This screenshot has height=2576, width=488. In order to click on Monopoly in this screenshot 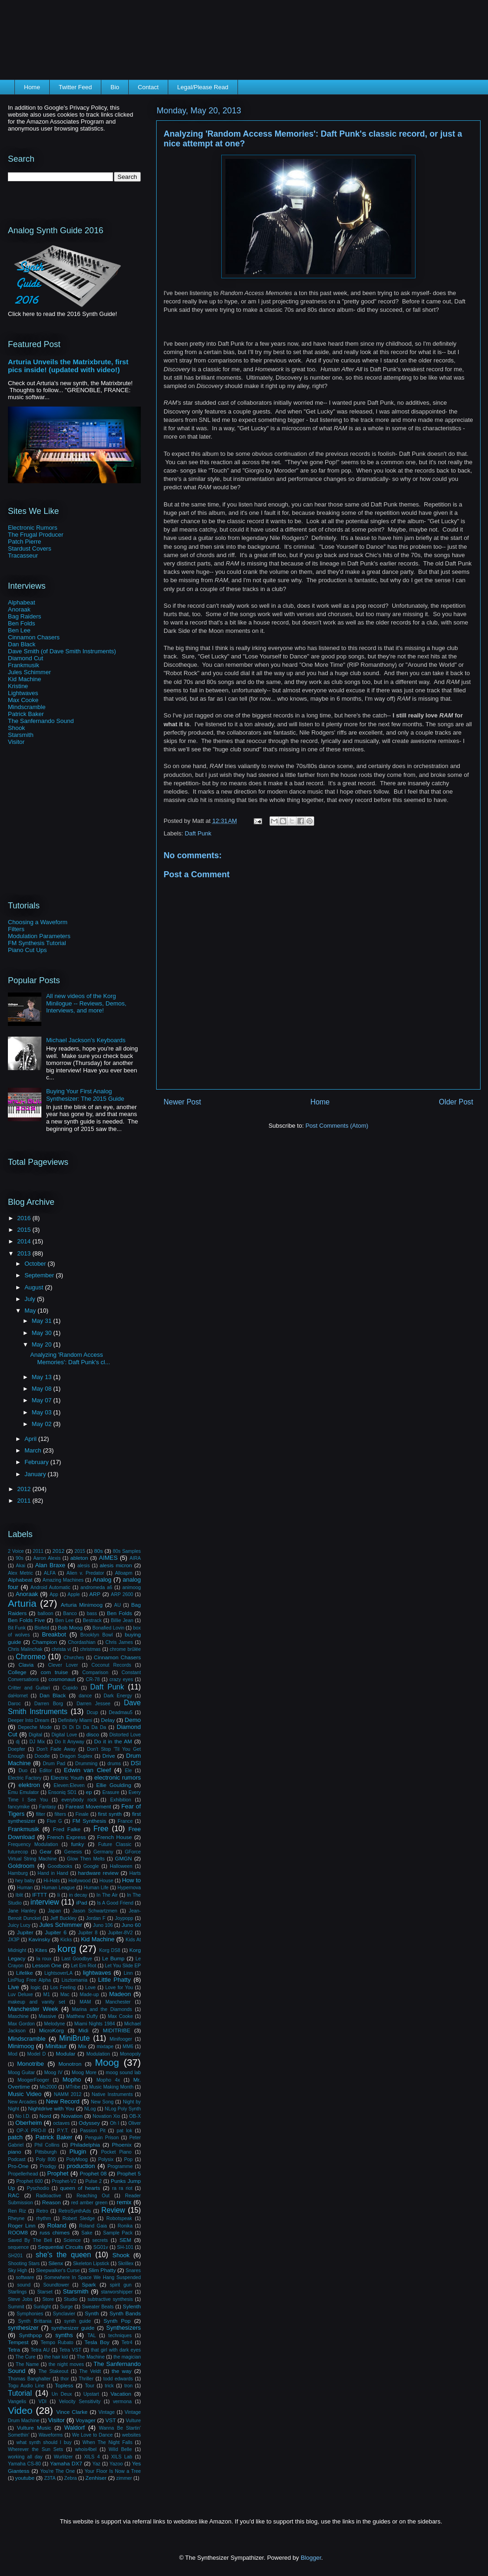, I will do `click(130, 2054)`.